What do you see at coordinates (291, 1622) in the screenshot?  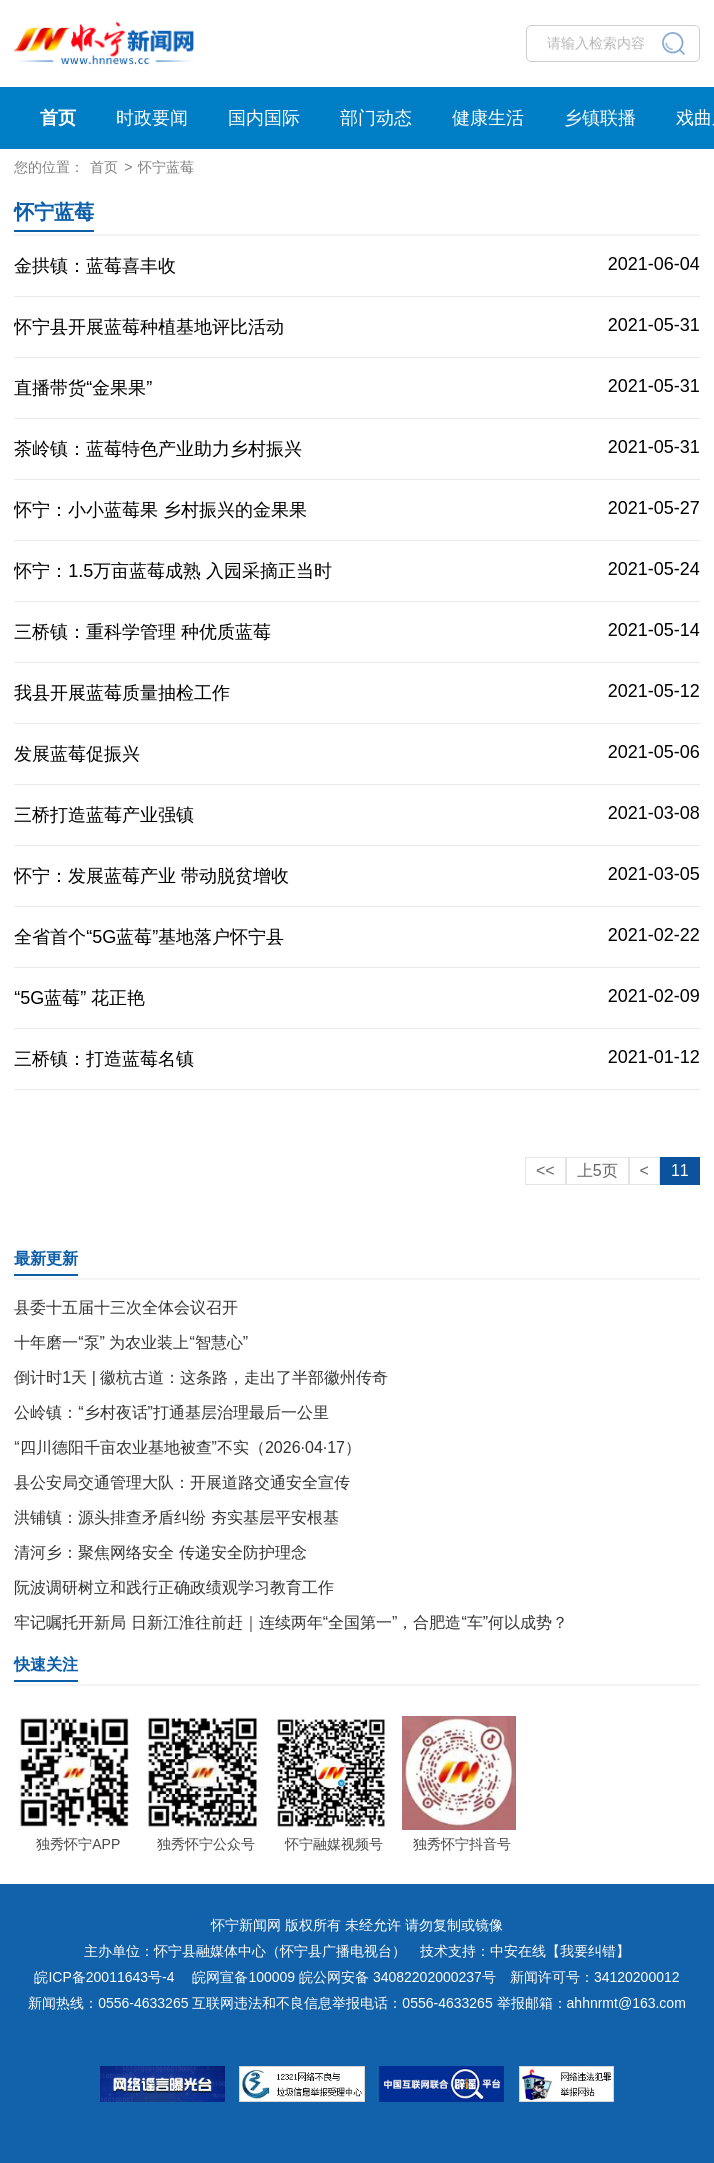 I see `牢记嘱托开新局 日新江淮往前赶｜连续两年“全国第一”，合肥造“车”何以成势？` at bounding box center [291, 1622].